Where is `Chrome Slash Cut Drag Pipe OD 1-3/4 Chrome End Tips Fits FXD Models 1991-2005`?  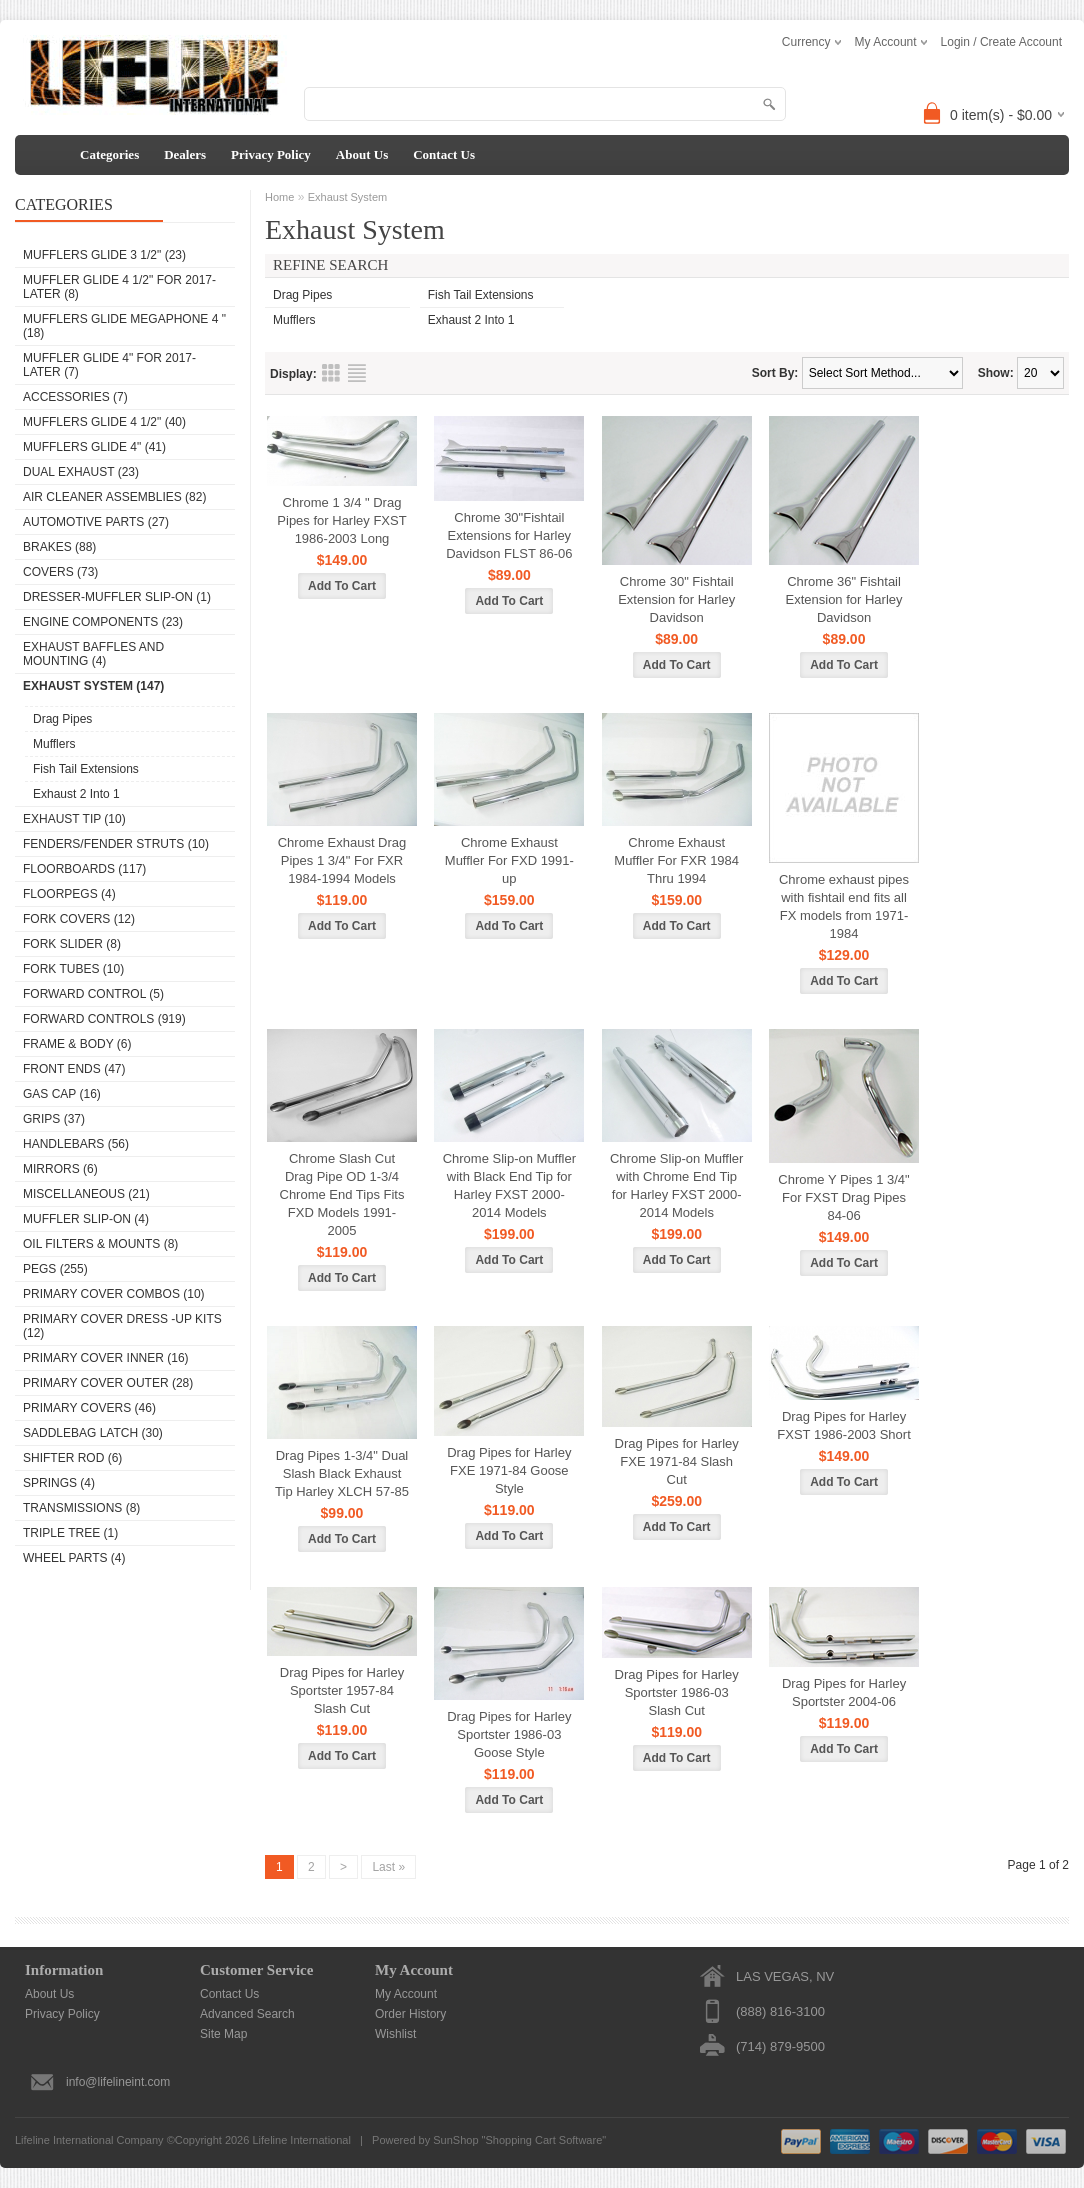
Chrome Slash Cut Drag Pipe OD 1-3/4 Chrome End Tips Fits FXD Models 1991-2005 is located at coordinates (342, 1194).